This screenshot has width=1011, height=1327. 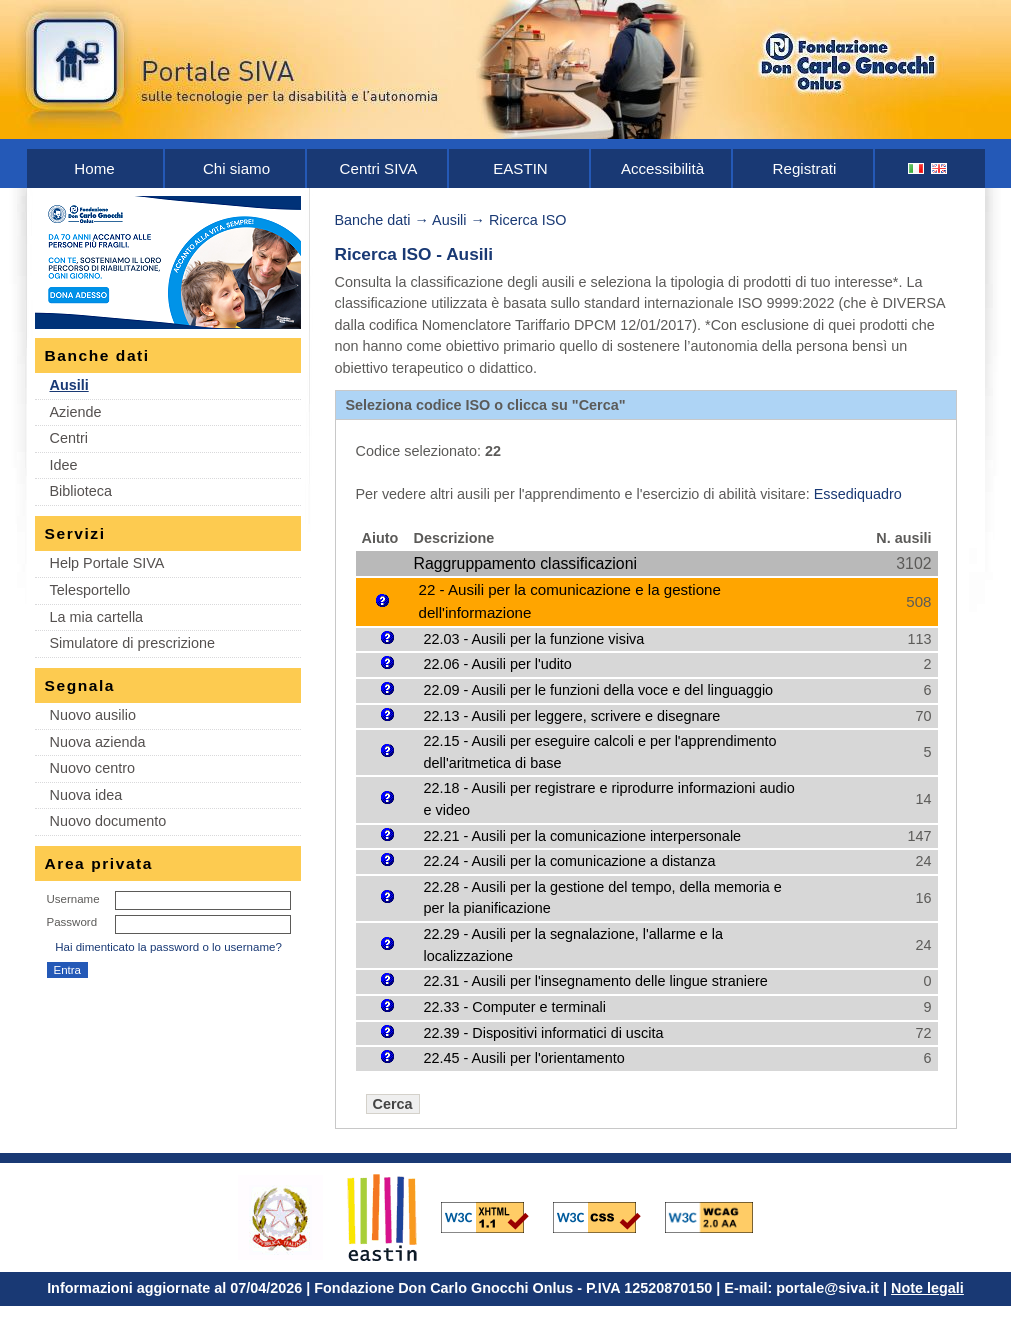 I want to click on Hai dimenticato la password o lo username?, so click(x=168, y=947).